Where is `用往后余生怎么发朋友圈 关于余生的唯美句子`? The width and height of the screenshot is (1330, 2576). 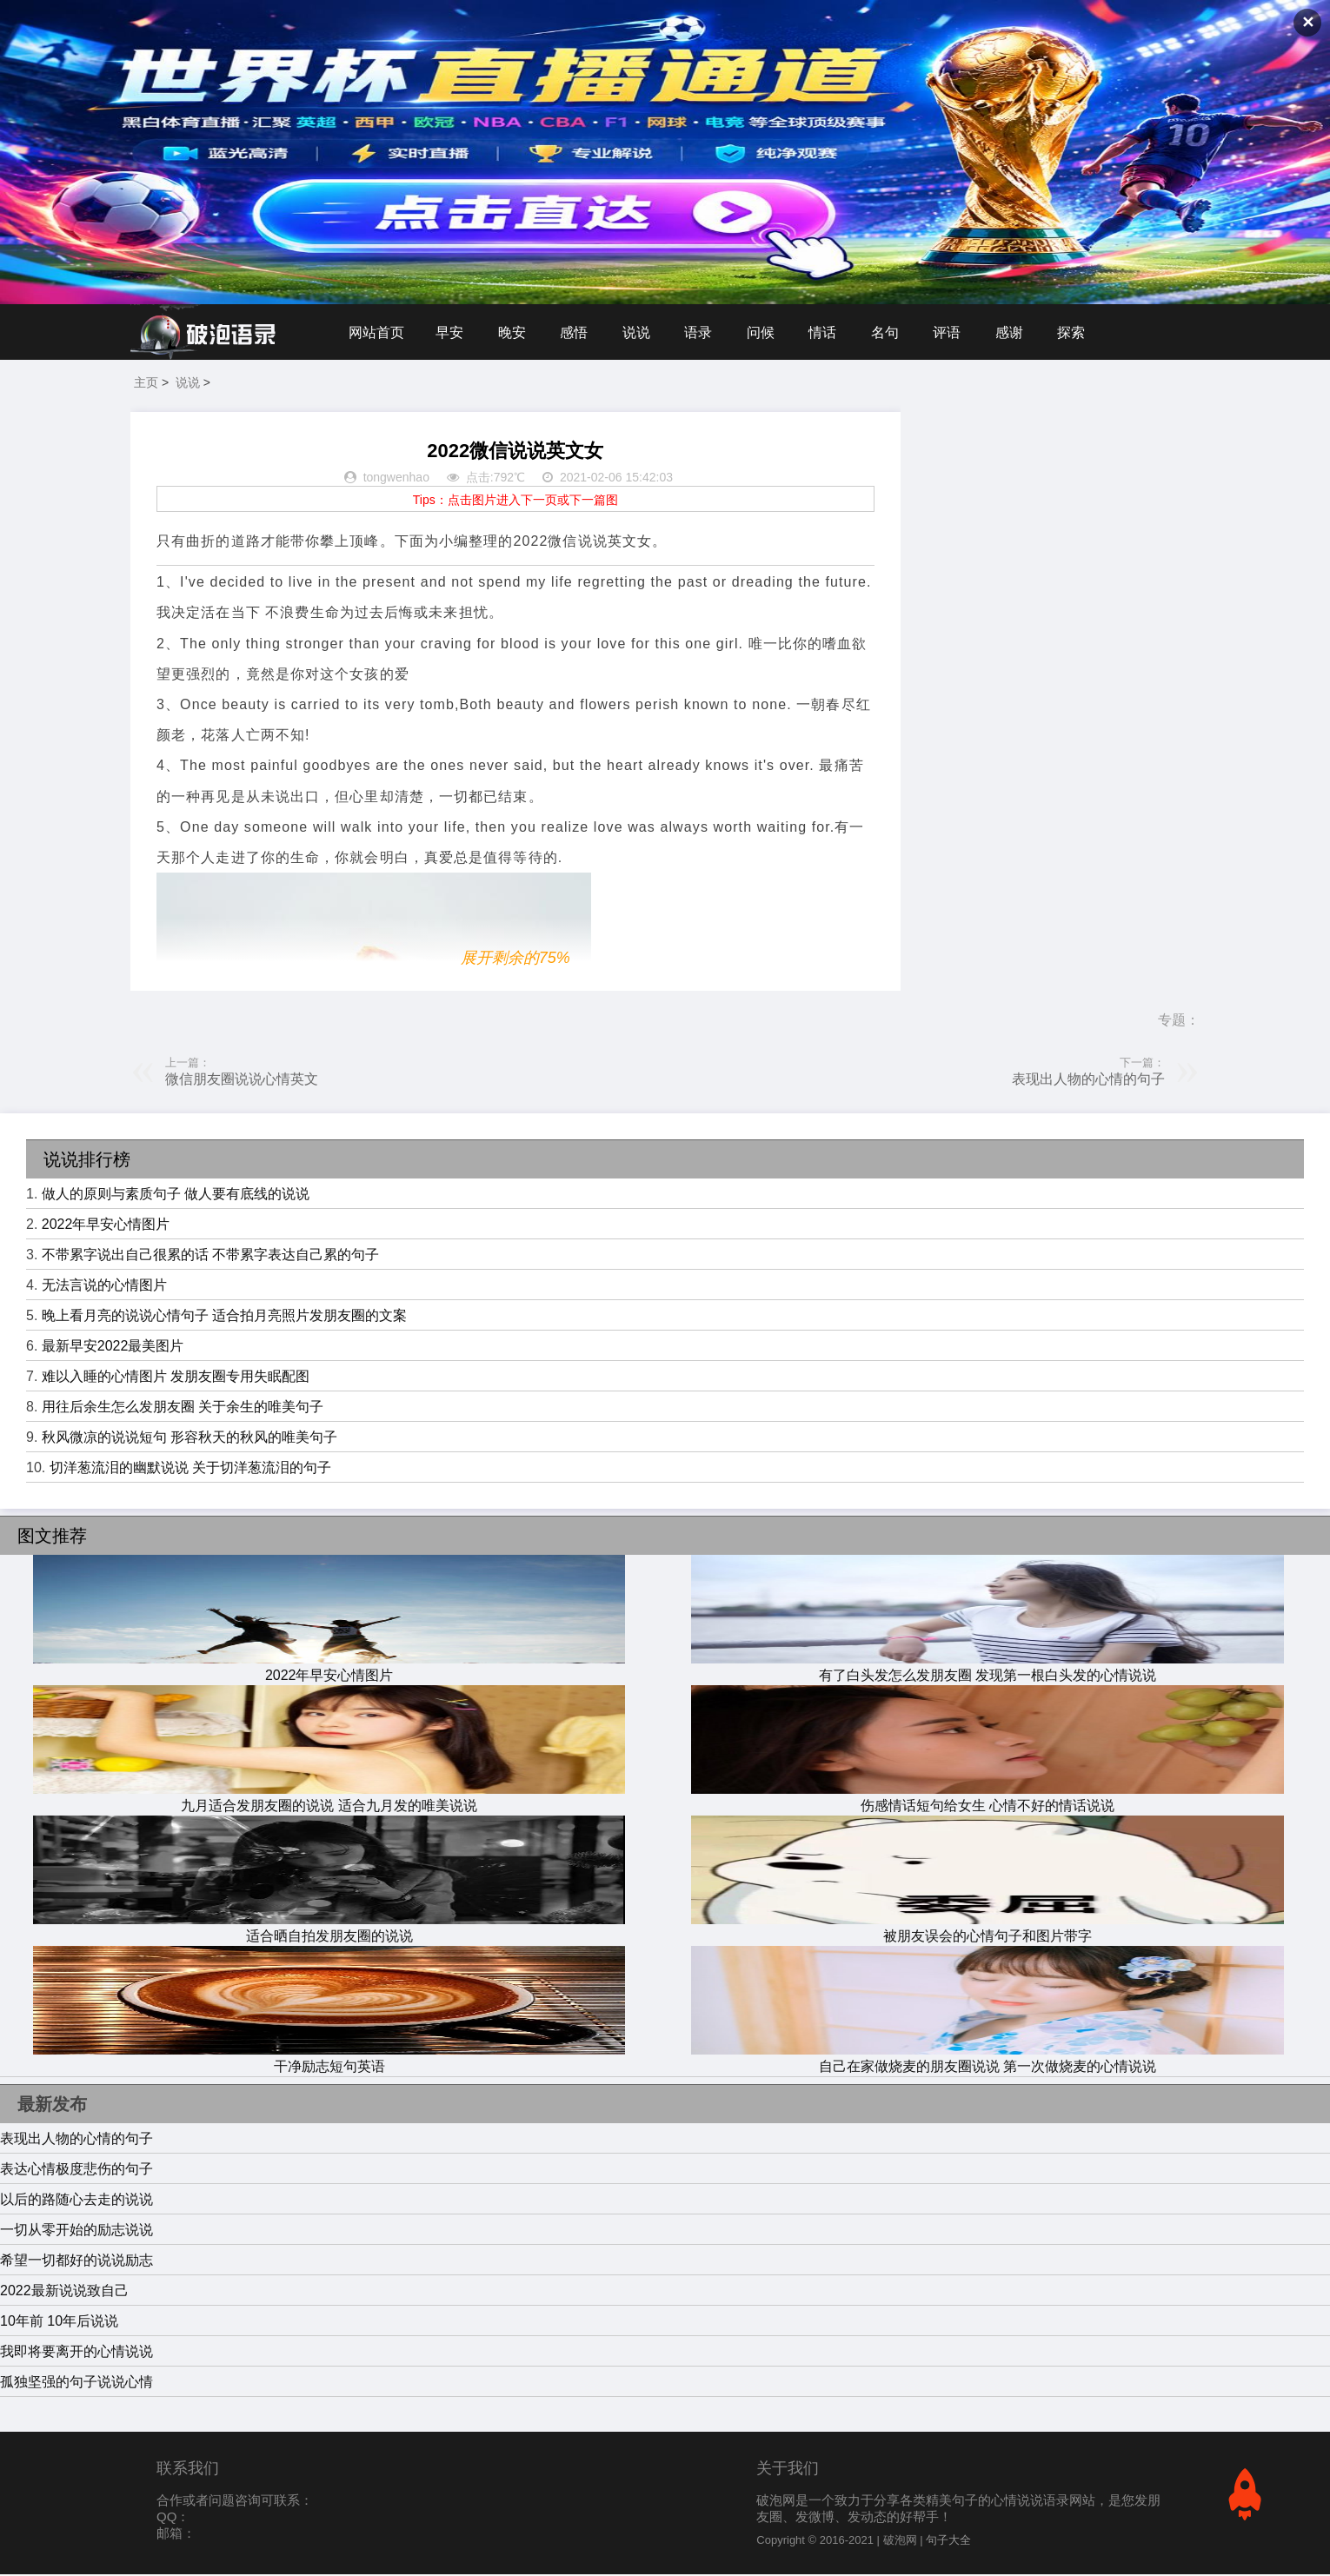
用往后余生怎么发朋友圈 关于余生的唯美句子 is located at coordinates (182, 1408).